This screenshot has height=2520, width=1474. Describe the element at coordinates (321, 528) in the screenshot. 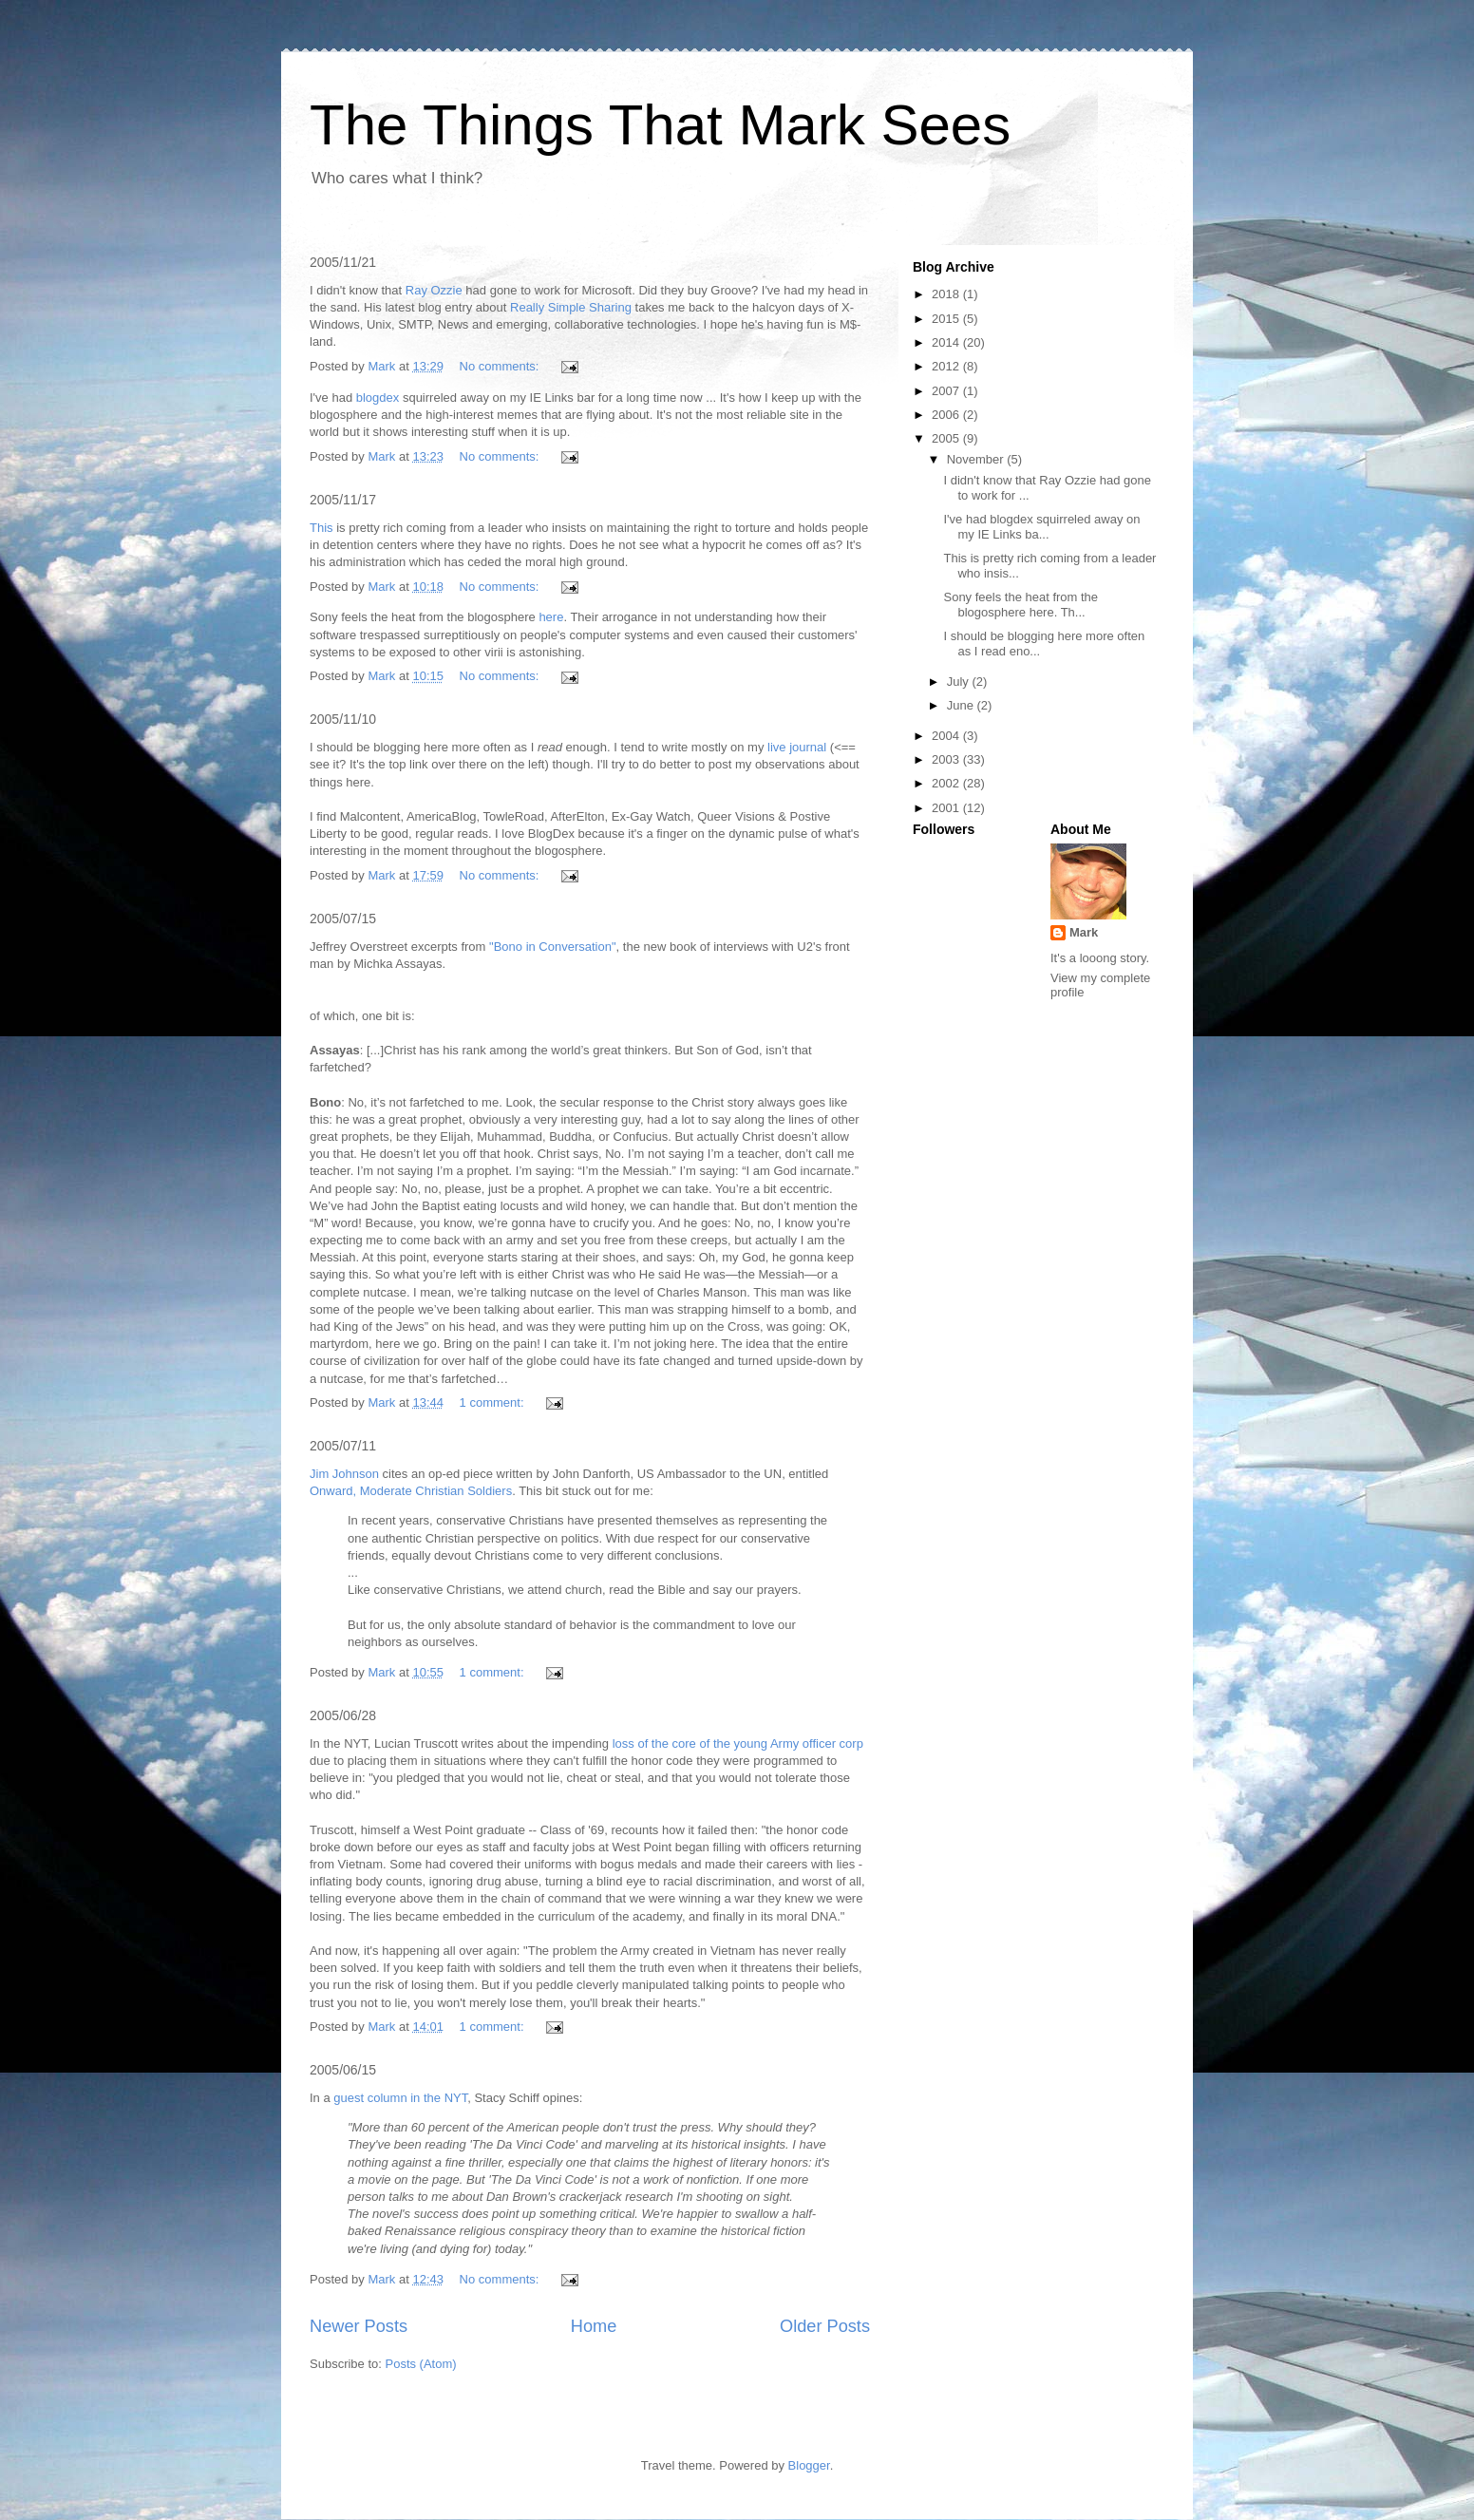

I see `This` at that location.